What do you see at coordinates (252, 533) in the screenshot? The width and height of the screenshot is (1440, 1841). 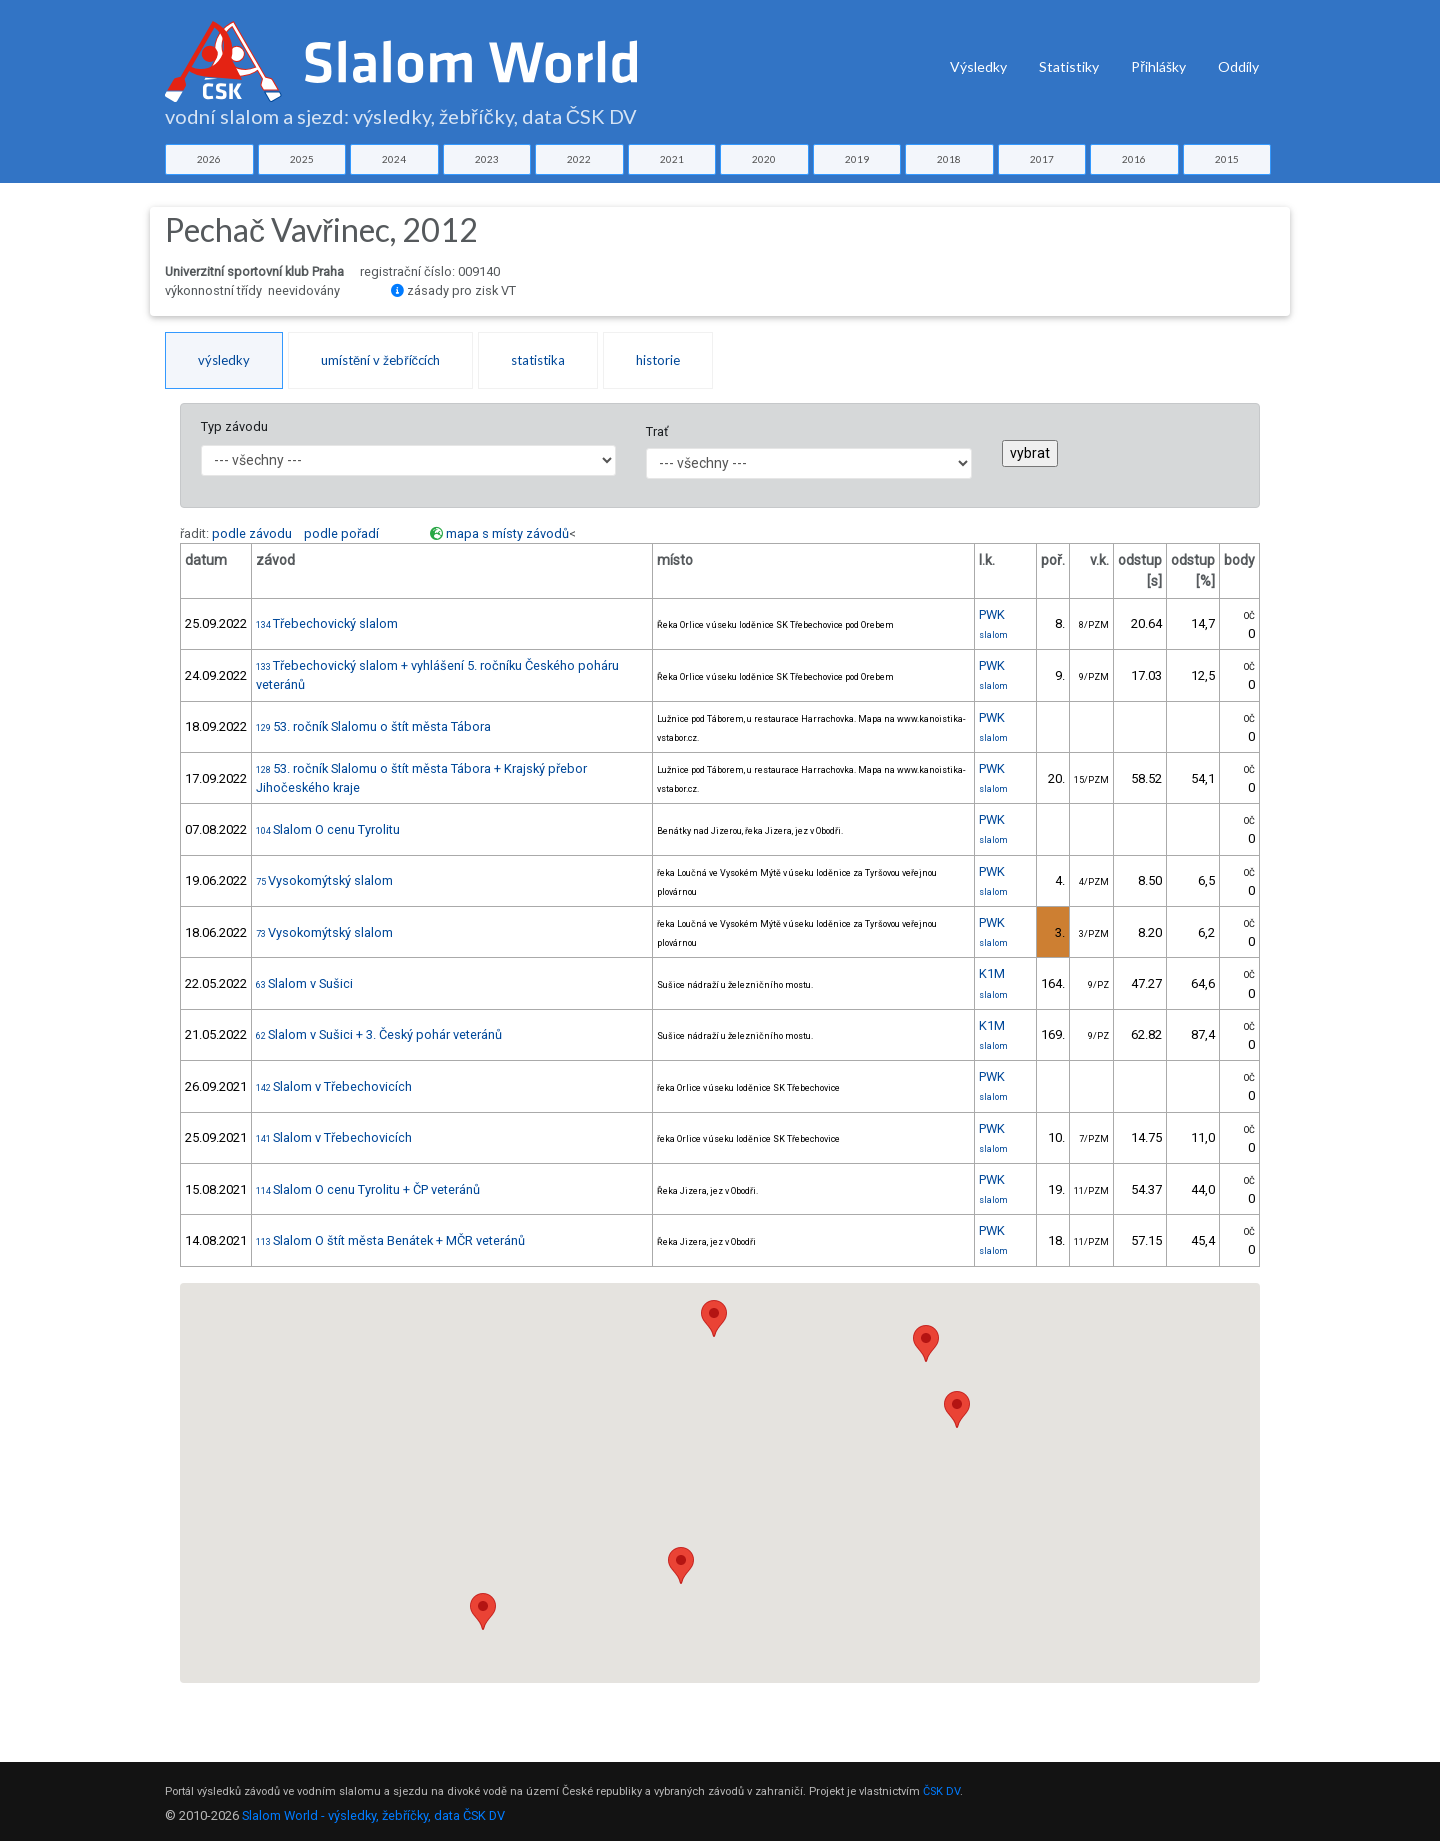 I see `podle závodu` at bounding box center [252, 533].